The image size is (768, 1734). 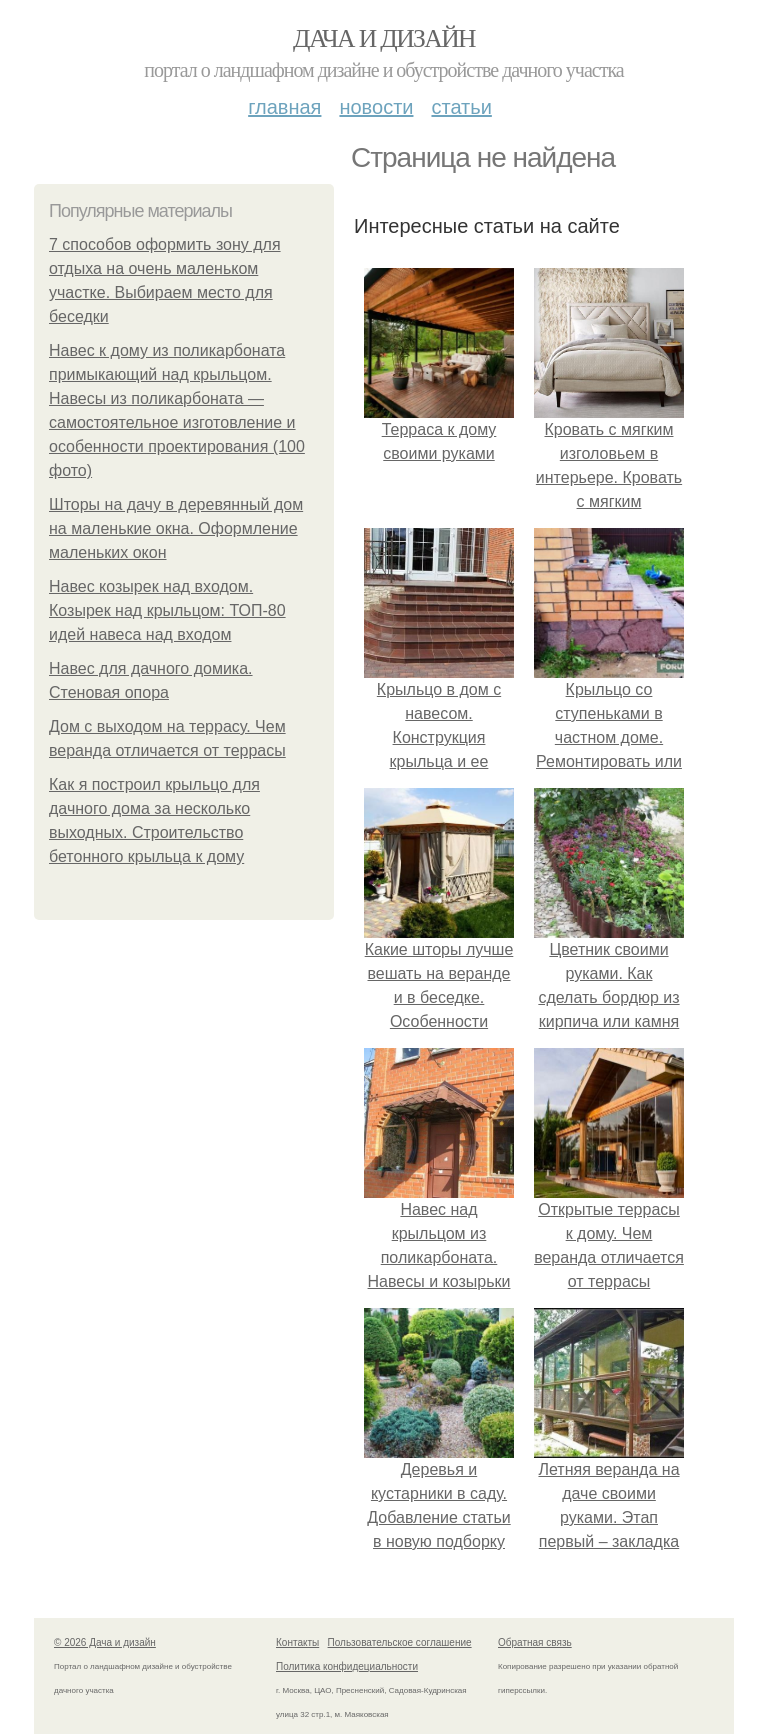 What do you see at coordinates (167, 610) in the screenshot?
I see `Навес козырек над входом. Козырек над крыльцом: ТОП-80 идей навеса над входом` at bounding box center [167, 610].